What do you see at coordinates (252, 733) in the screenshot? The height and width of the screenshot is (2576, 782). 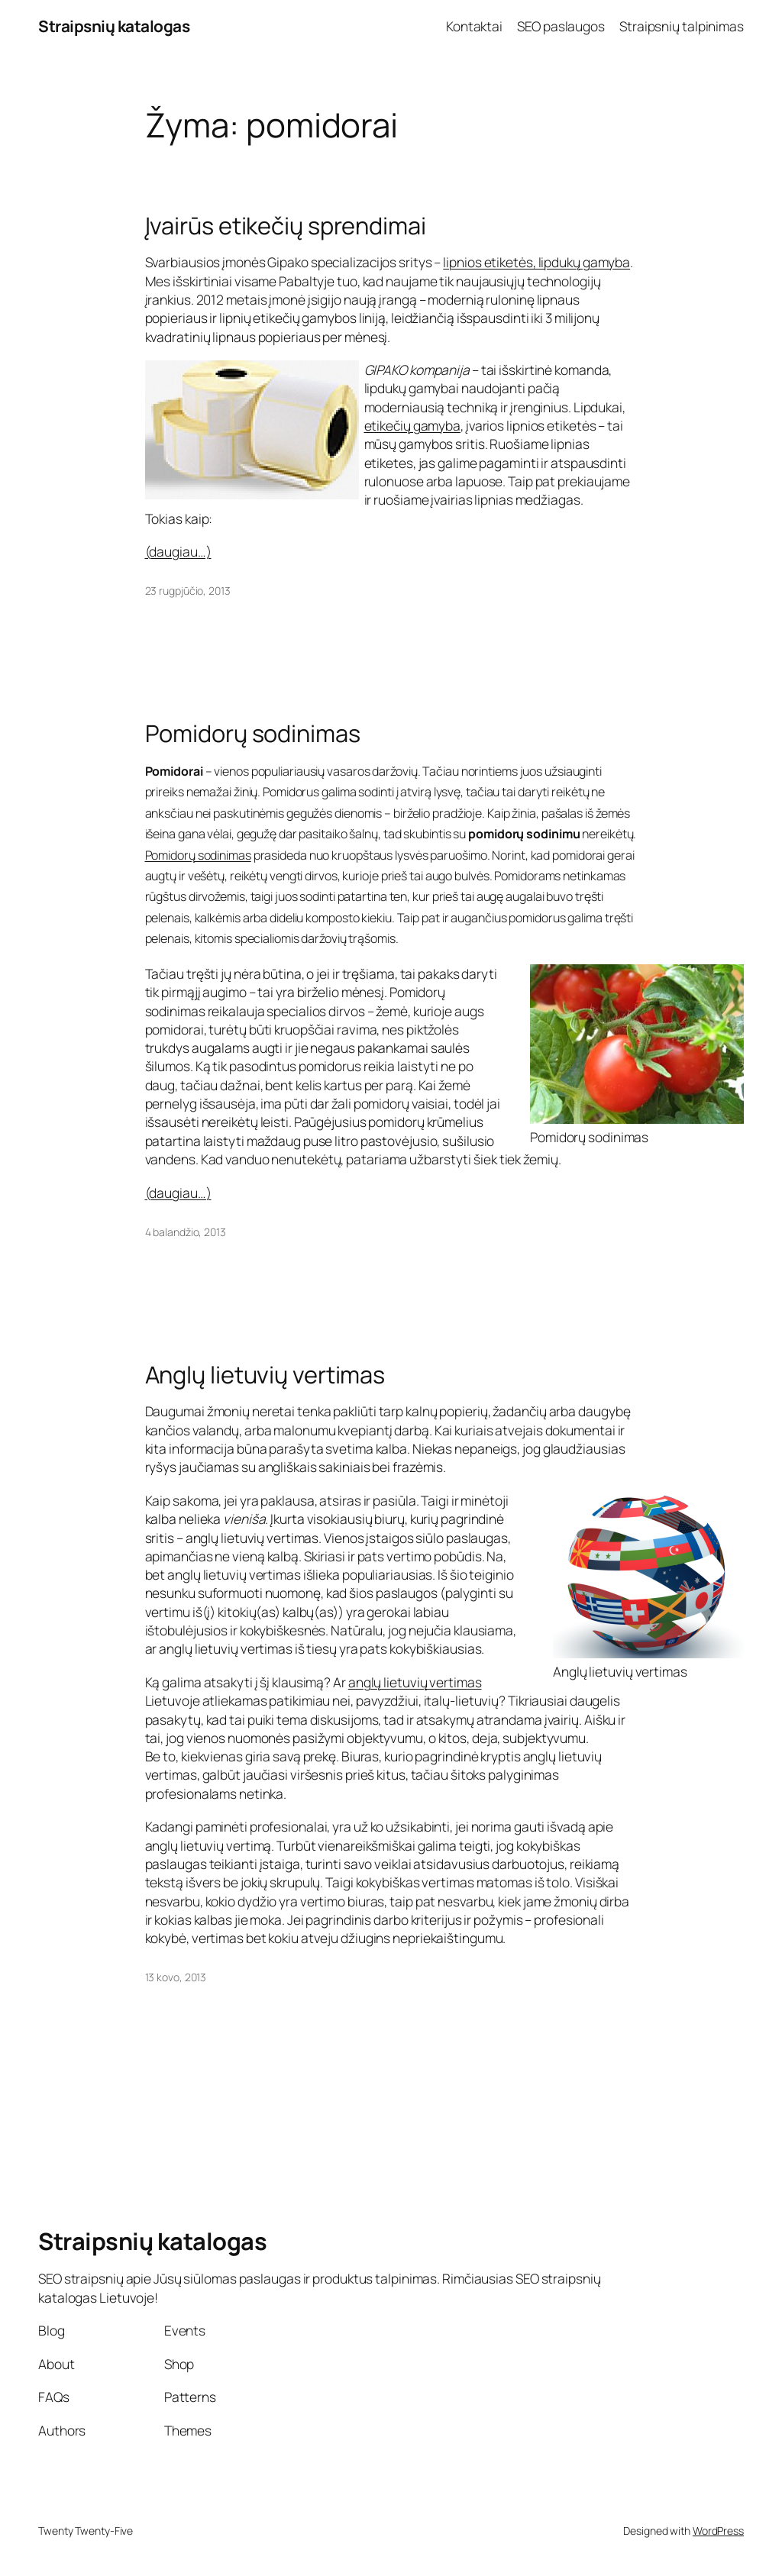 I see `Pomidorų sodinimas` at bounding box center [252, 733].